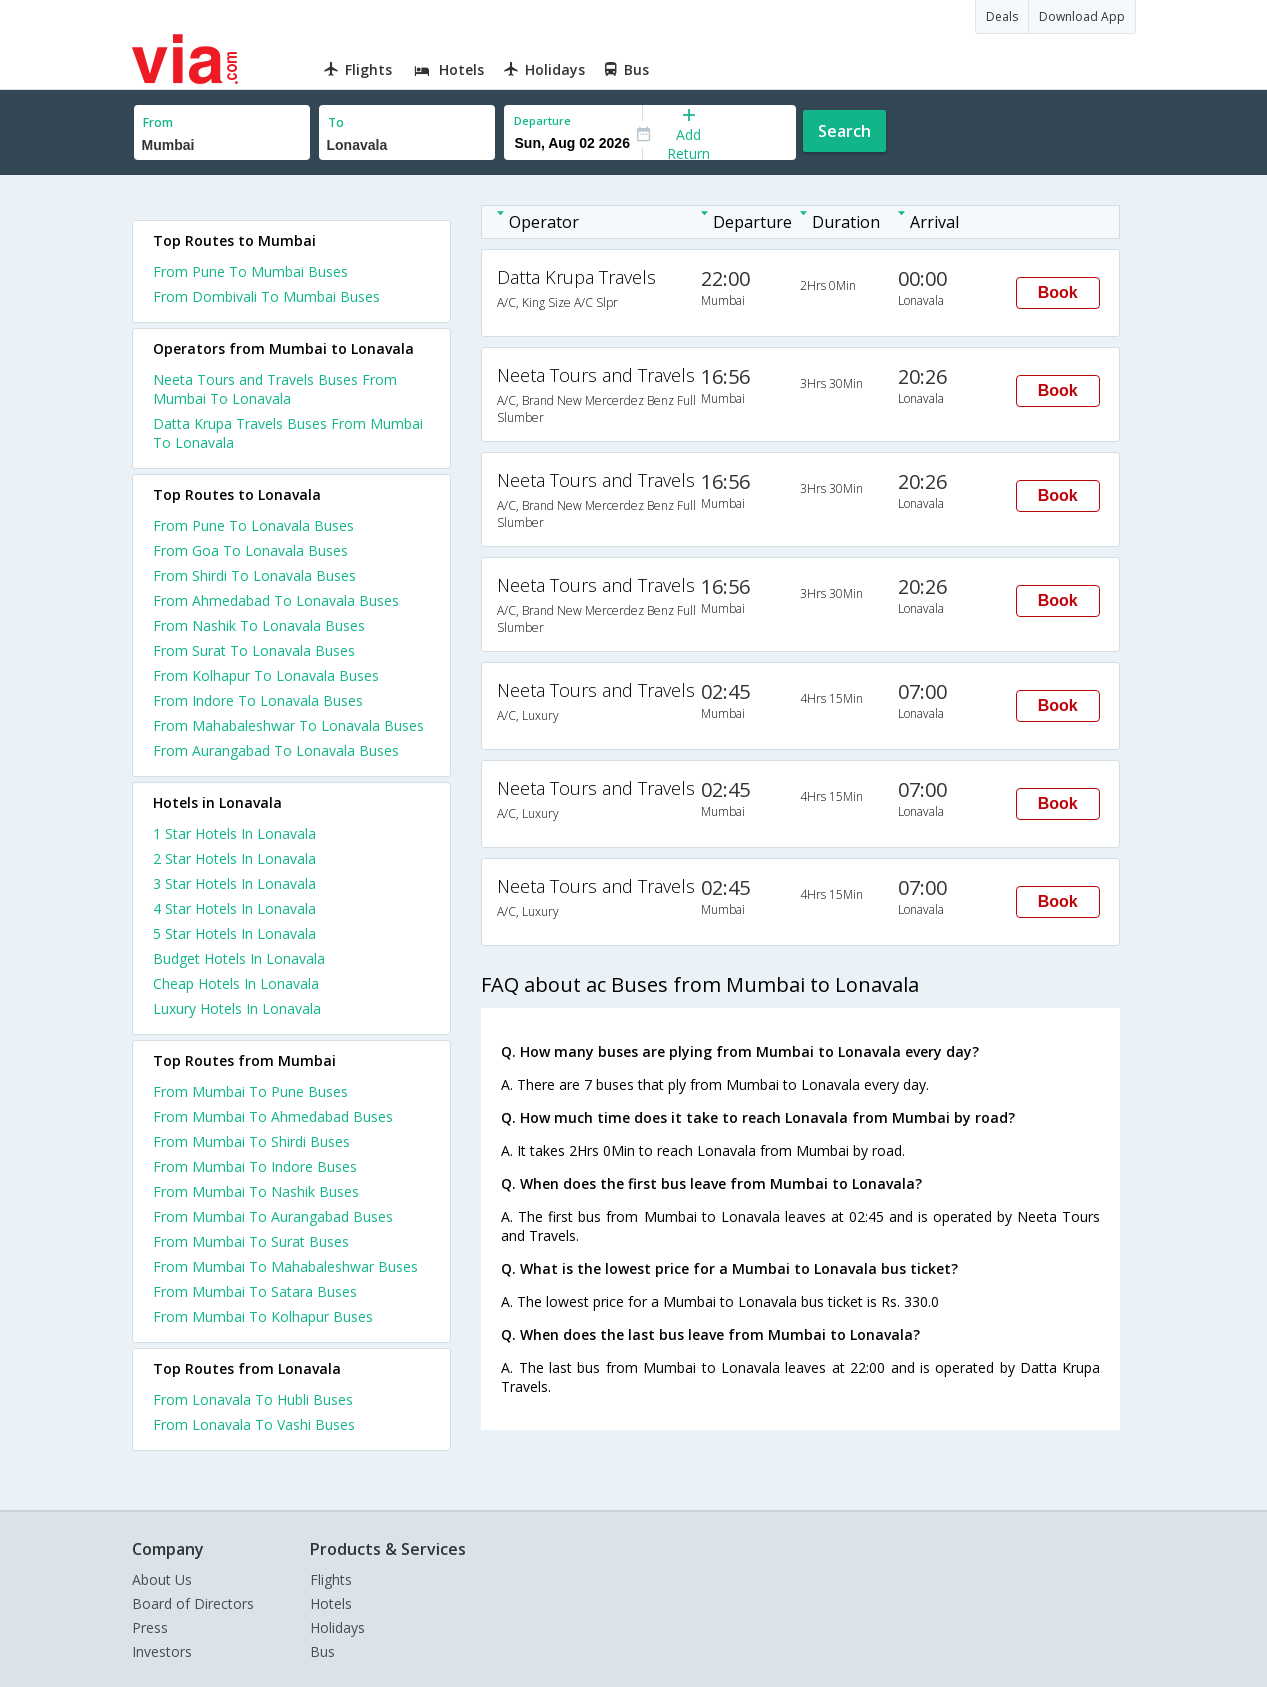  I want to click on From Kolhapur To Lonavala Buses, so click(266, 675).